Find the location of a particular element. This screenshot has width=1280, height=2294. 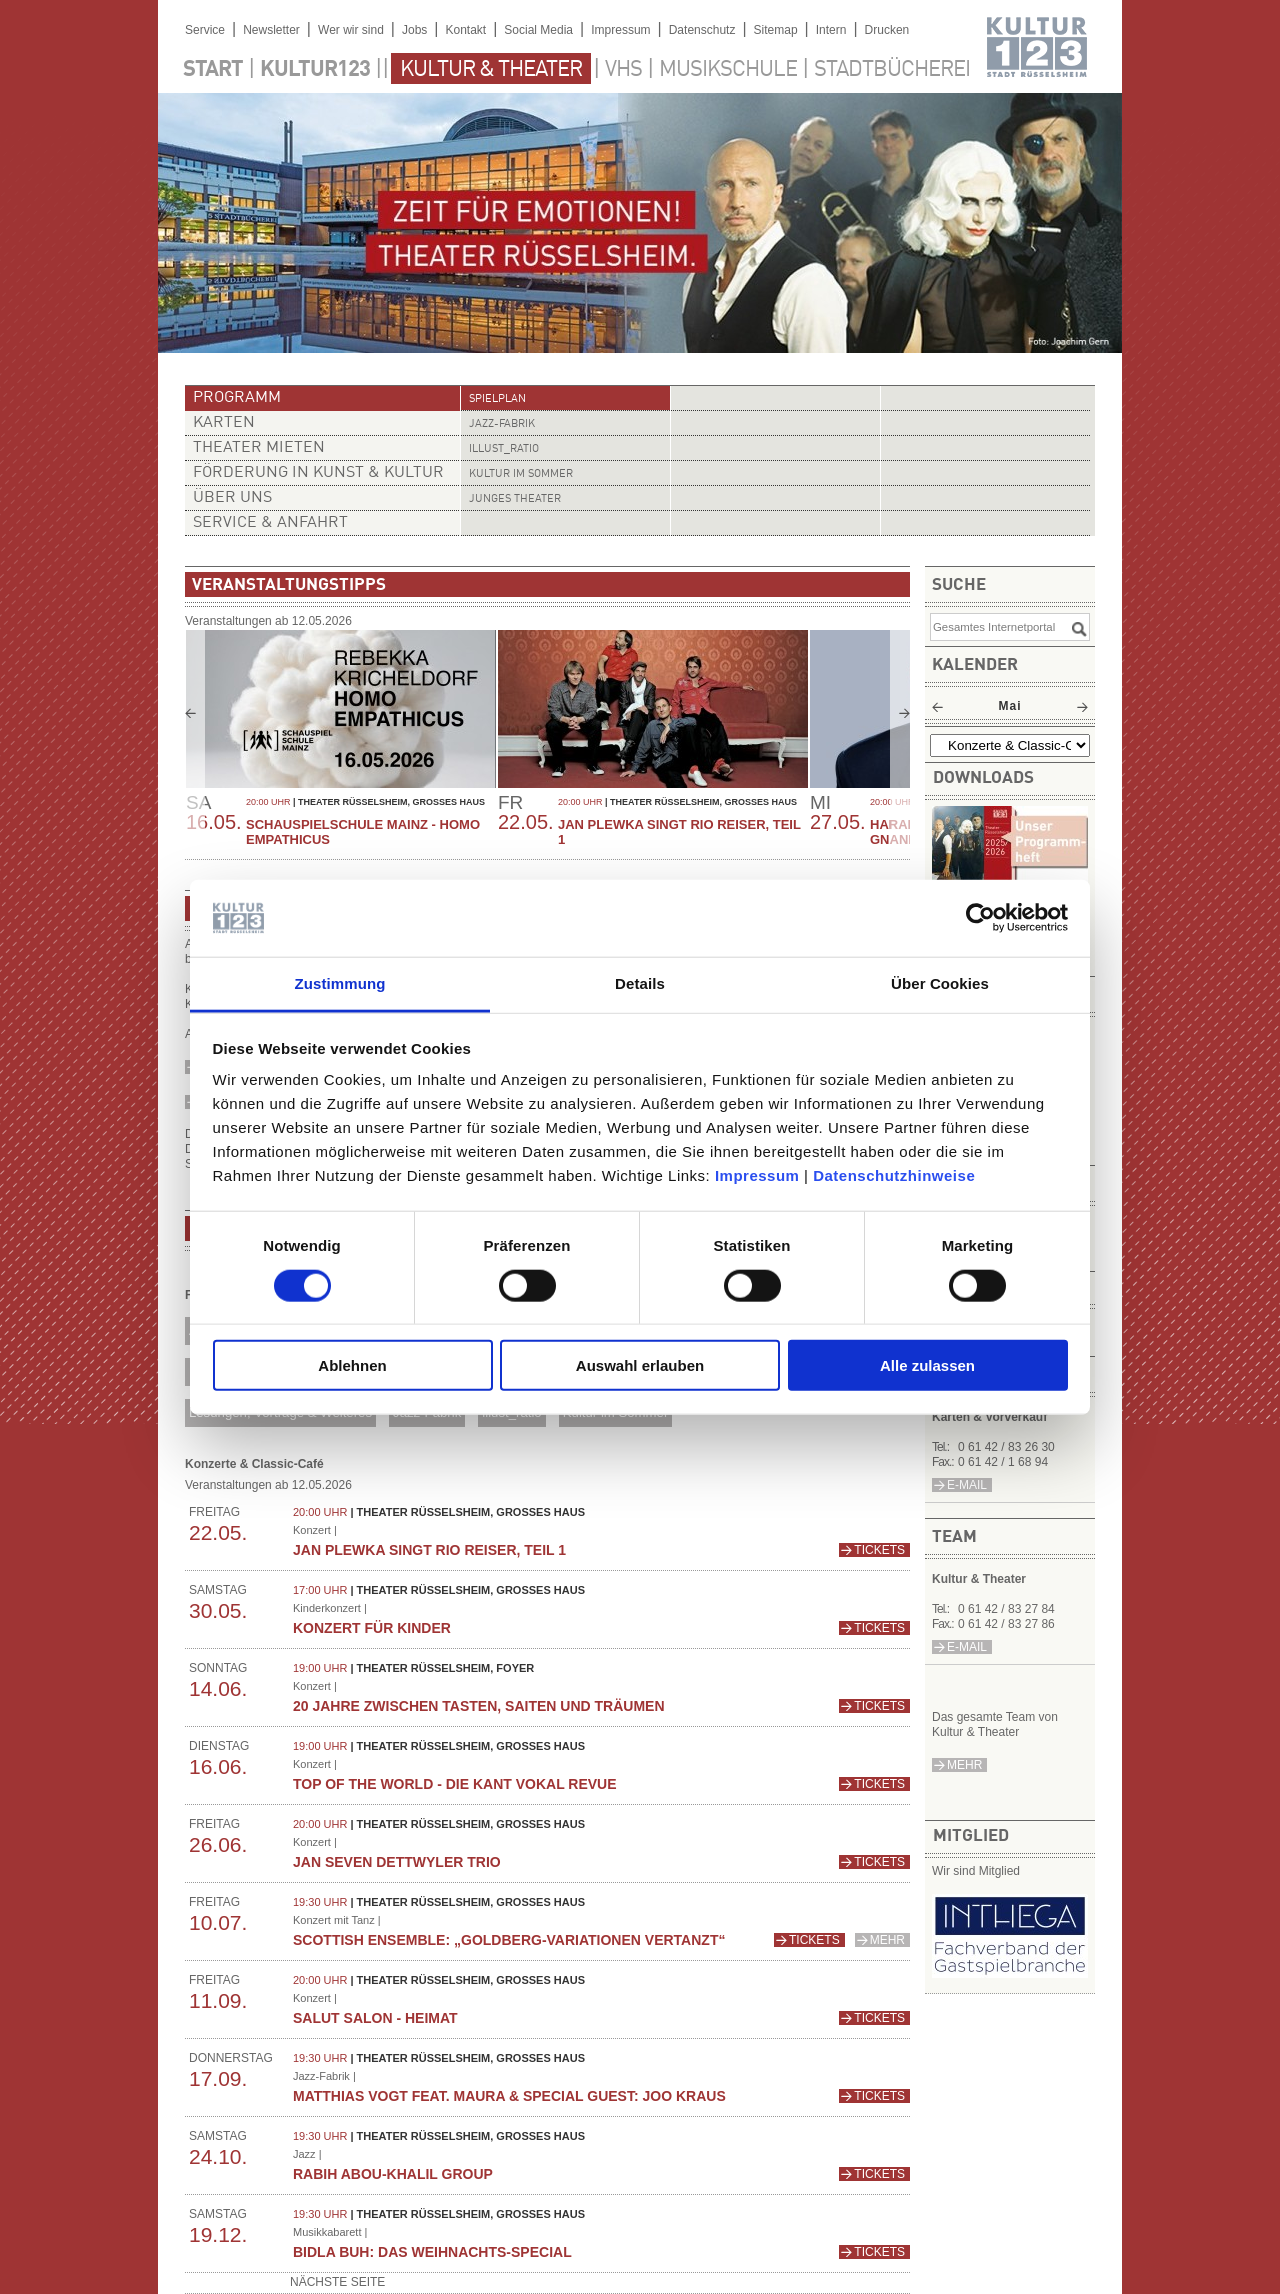

Kontakt is located at coordinates (465, 30).